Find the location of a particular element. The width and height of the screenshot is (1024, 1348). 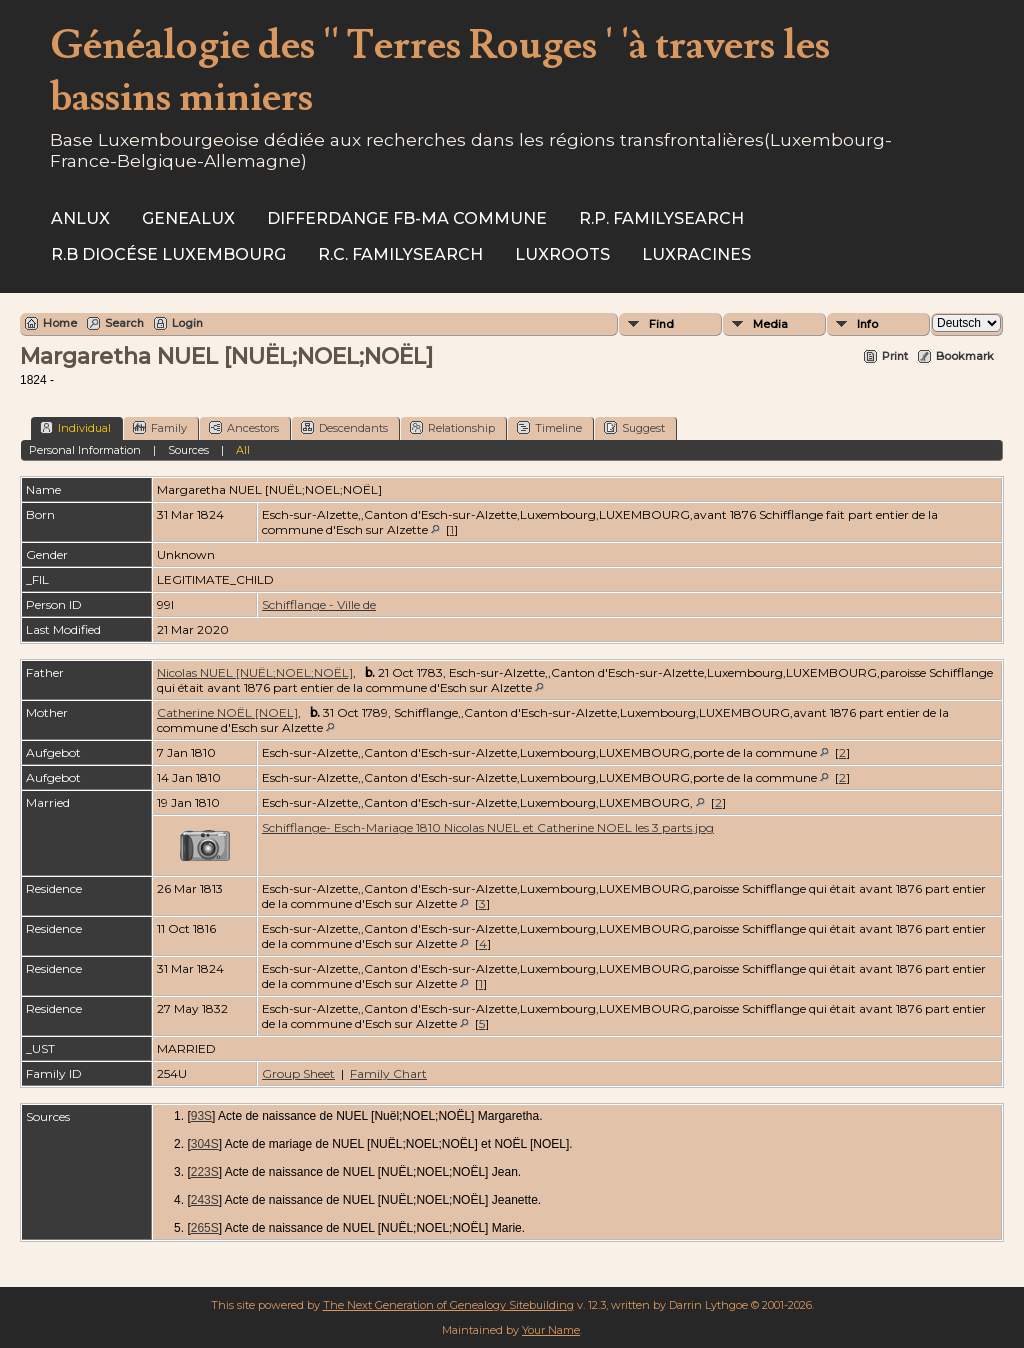

Luxracines is located at coordinates (696, 254).